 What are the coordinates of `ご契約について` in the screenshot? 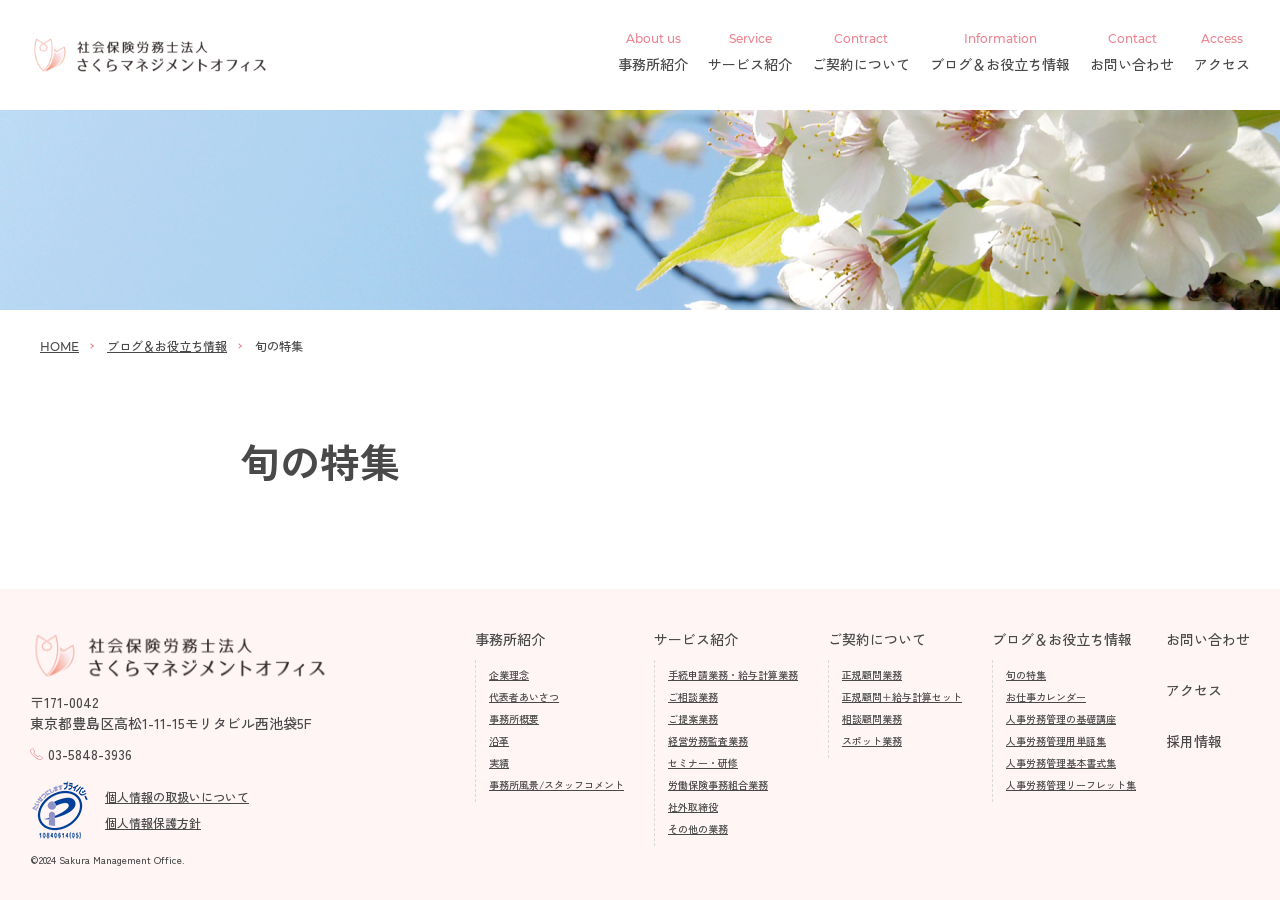 It's located at (861, 53).